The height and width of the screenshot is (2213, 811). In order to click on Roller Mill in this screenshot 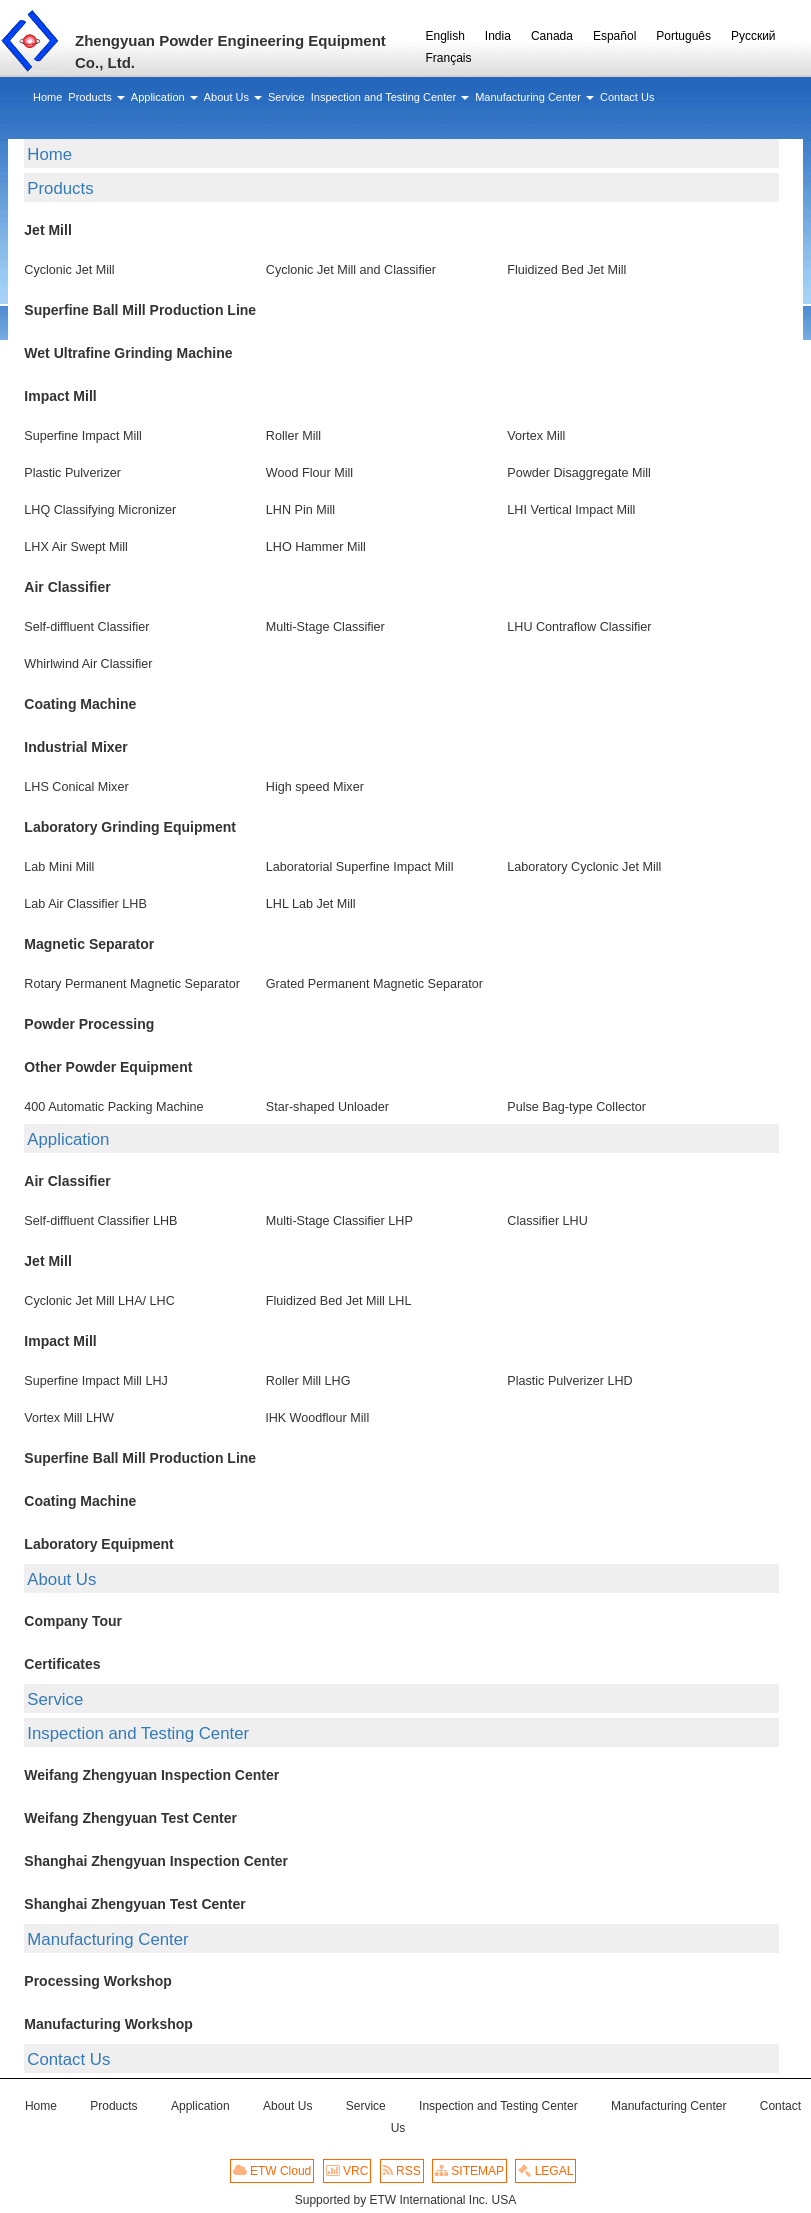, I will do `click(293, 436)`.